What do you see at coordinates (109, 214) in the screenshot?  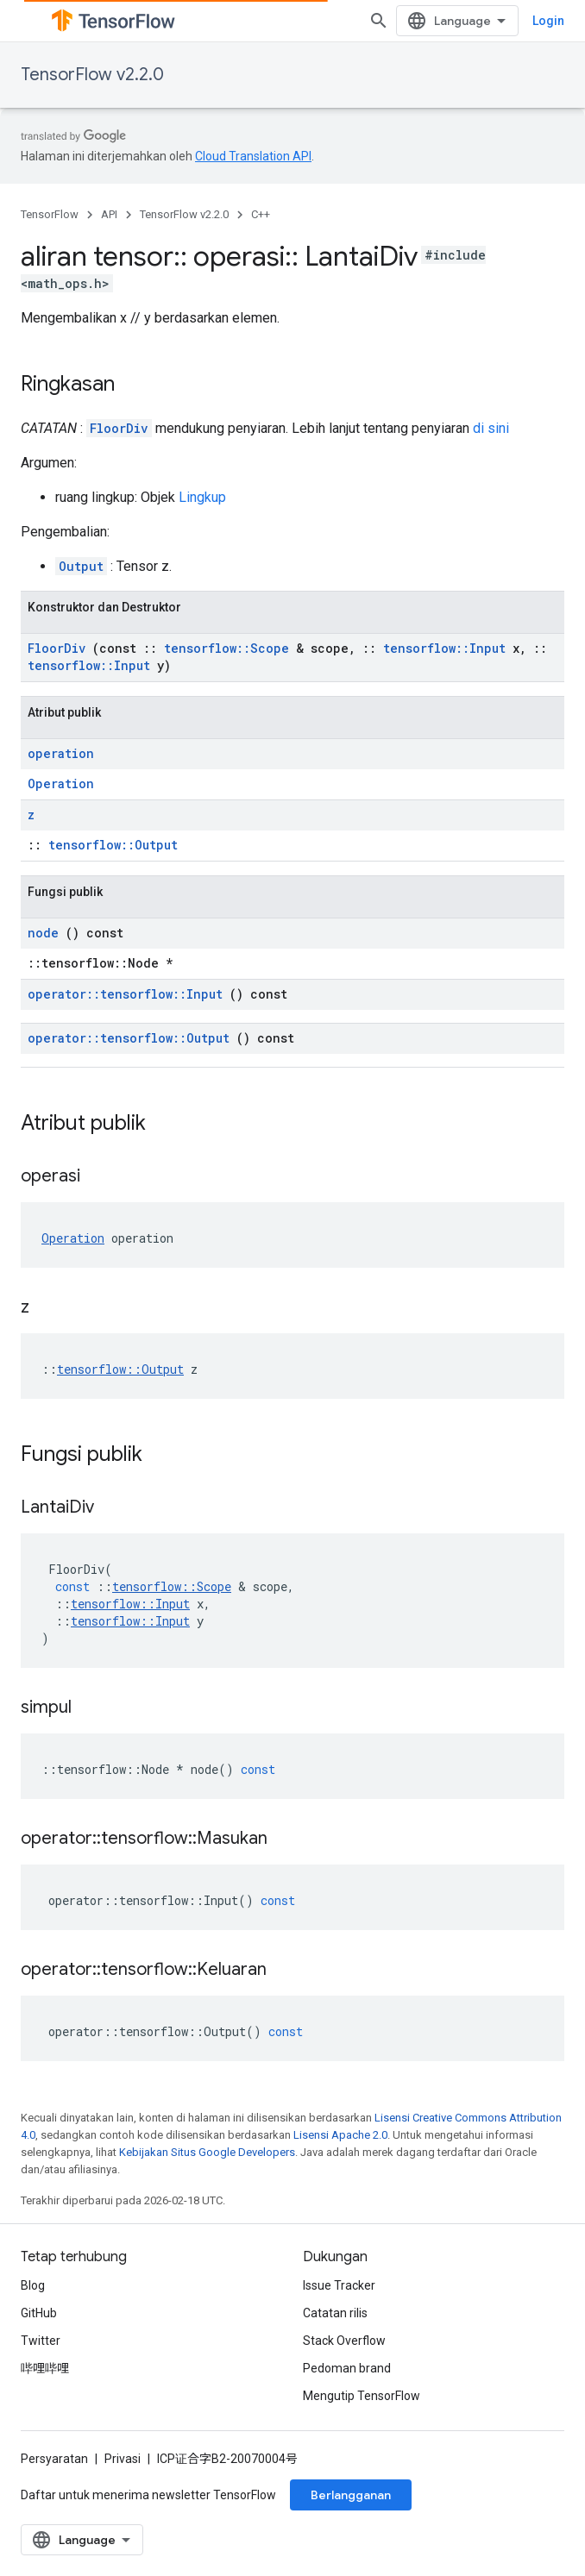 I see `API` at bounding box center [109, 214].